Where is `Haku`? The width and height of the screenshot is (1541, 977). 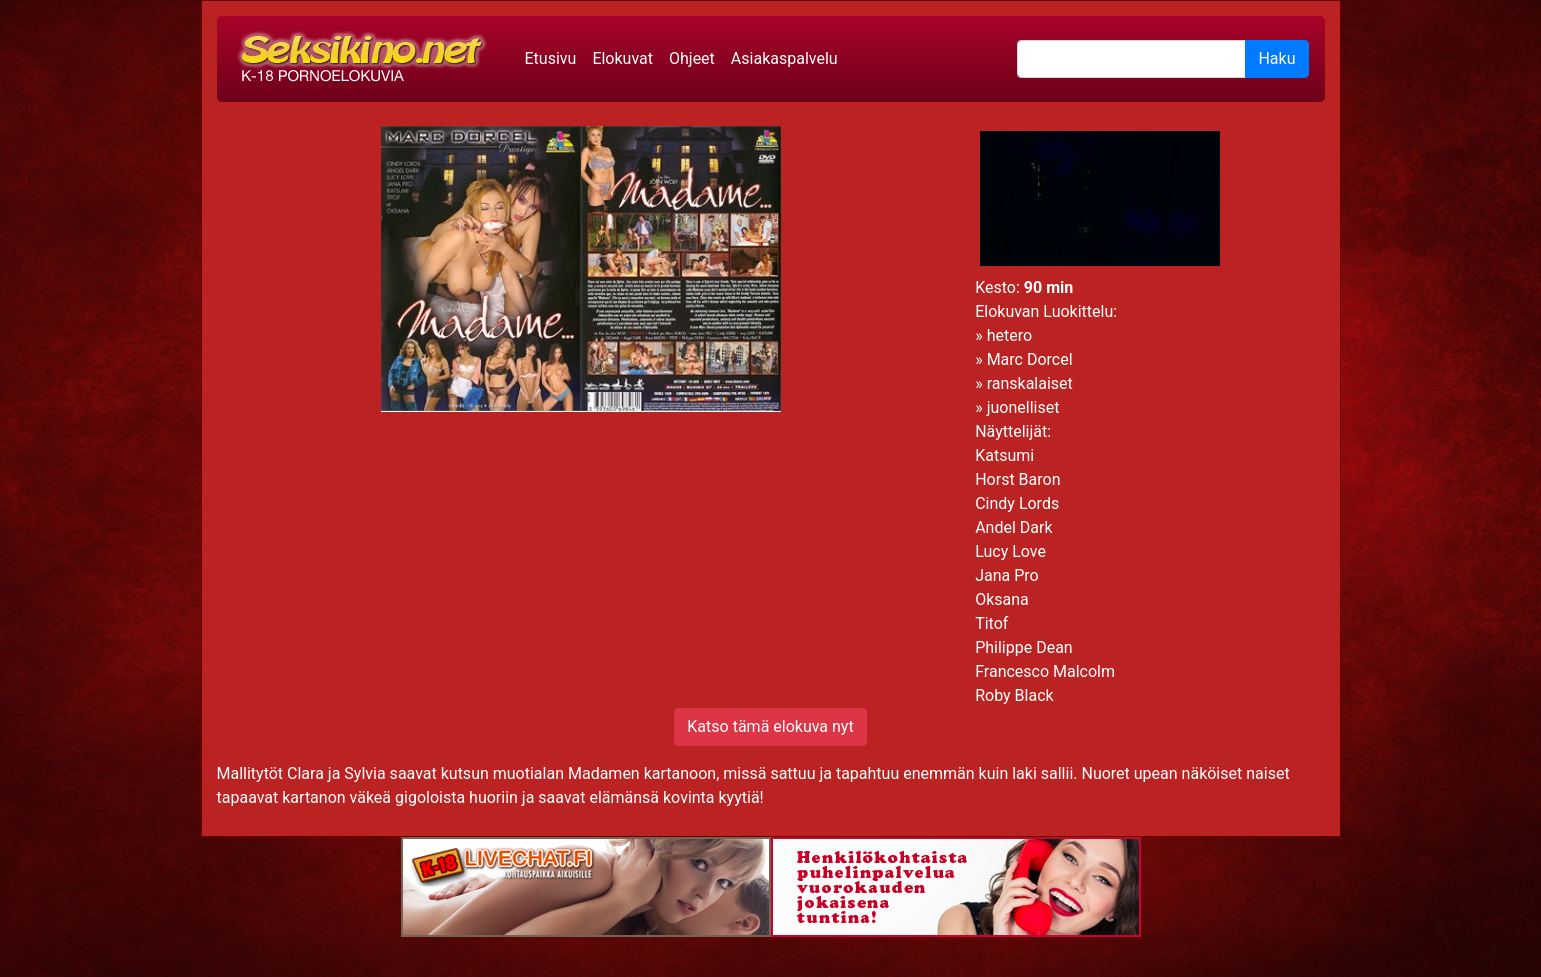
Haku is located at coordinates (1276, 58).